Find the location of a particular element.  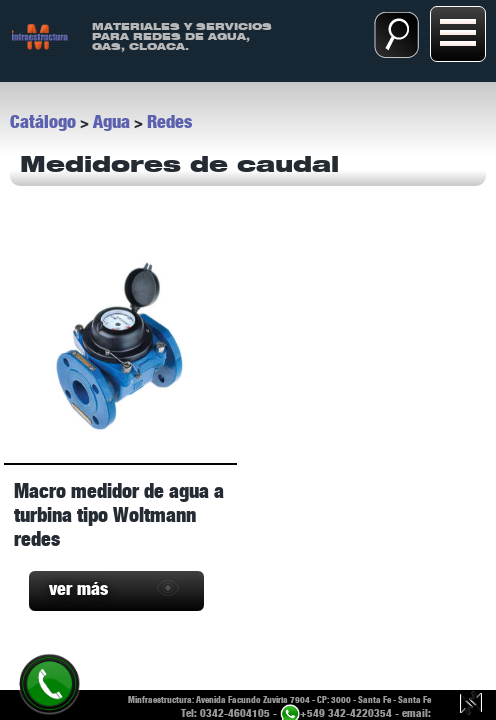

Agua is located at coordinates (111, 122).